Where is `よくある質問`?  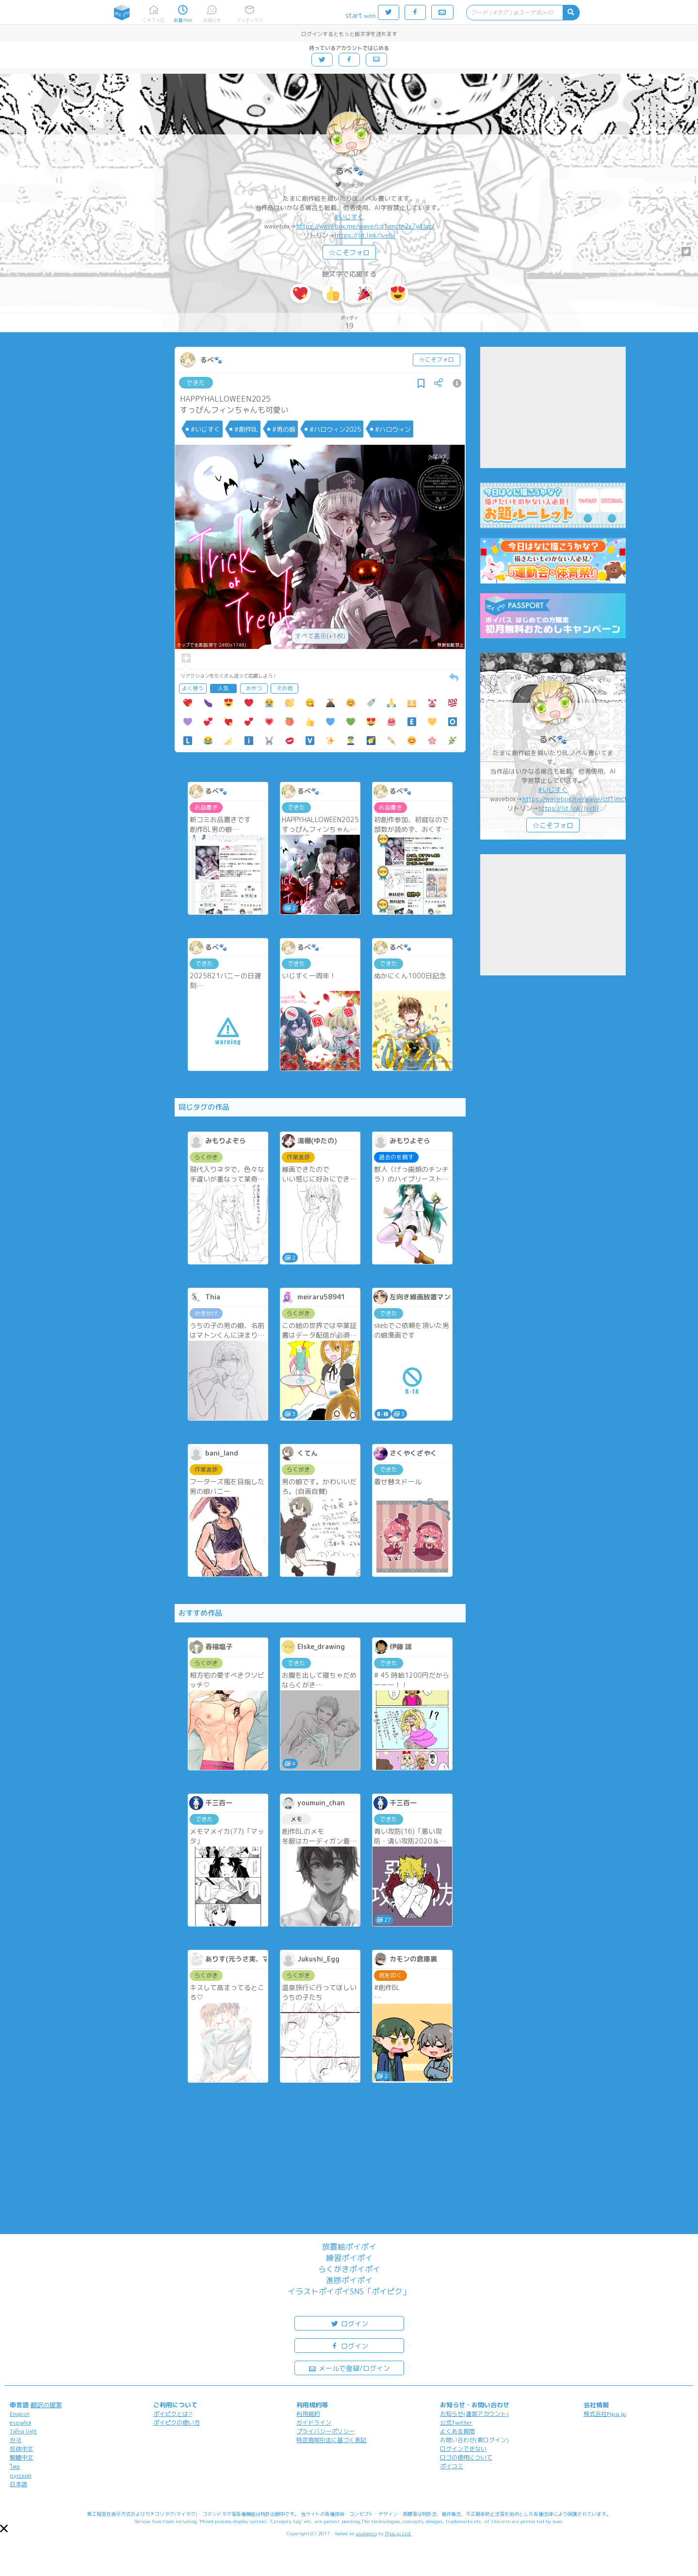 よくある質問 is located at coordinates (457, 2431).